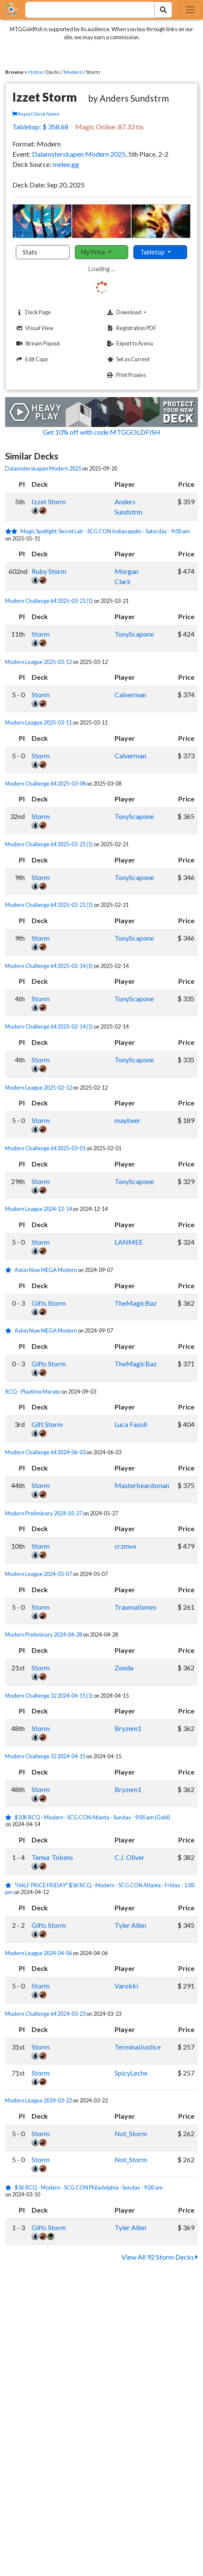 The height and width of the screenshot is (2576, 203). I want to click on Registration PDF, so click(130, 328).